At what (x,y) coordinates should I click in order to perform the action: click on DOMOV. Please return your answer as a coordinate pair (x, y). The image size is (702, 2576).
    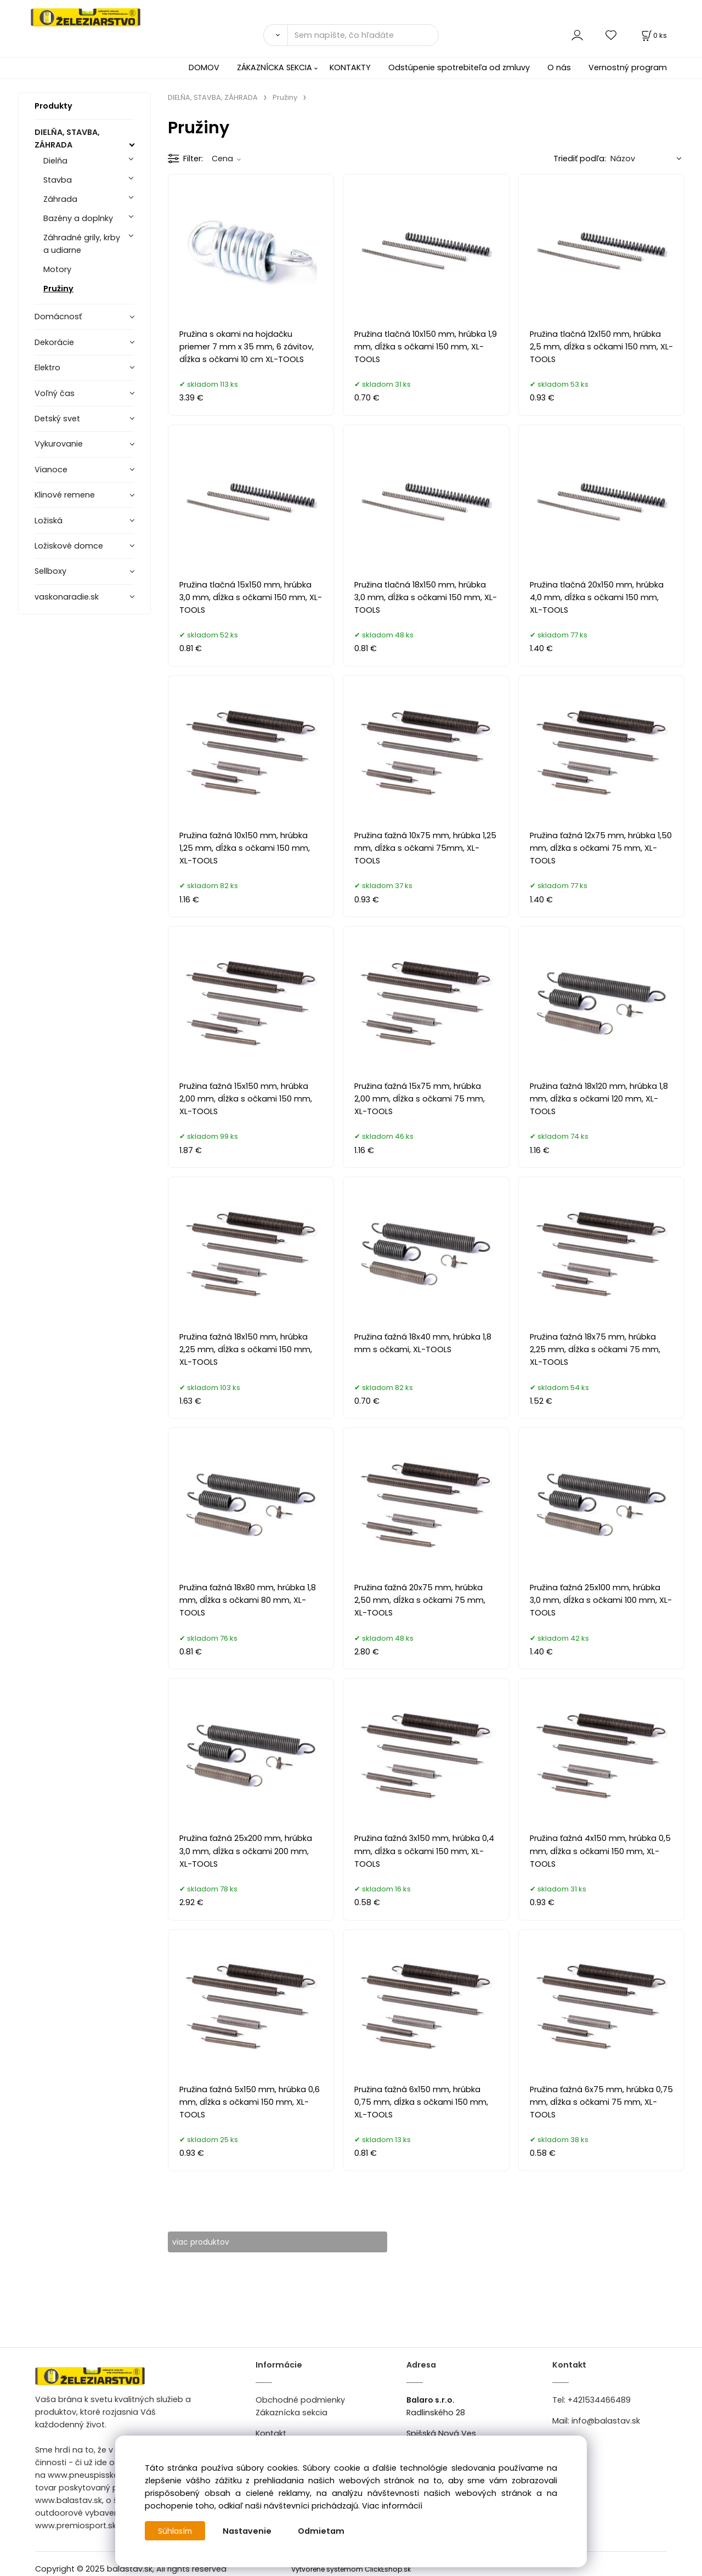
    Looking at the image, I should click on (204, 67).